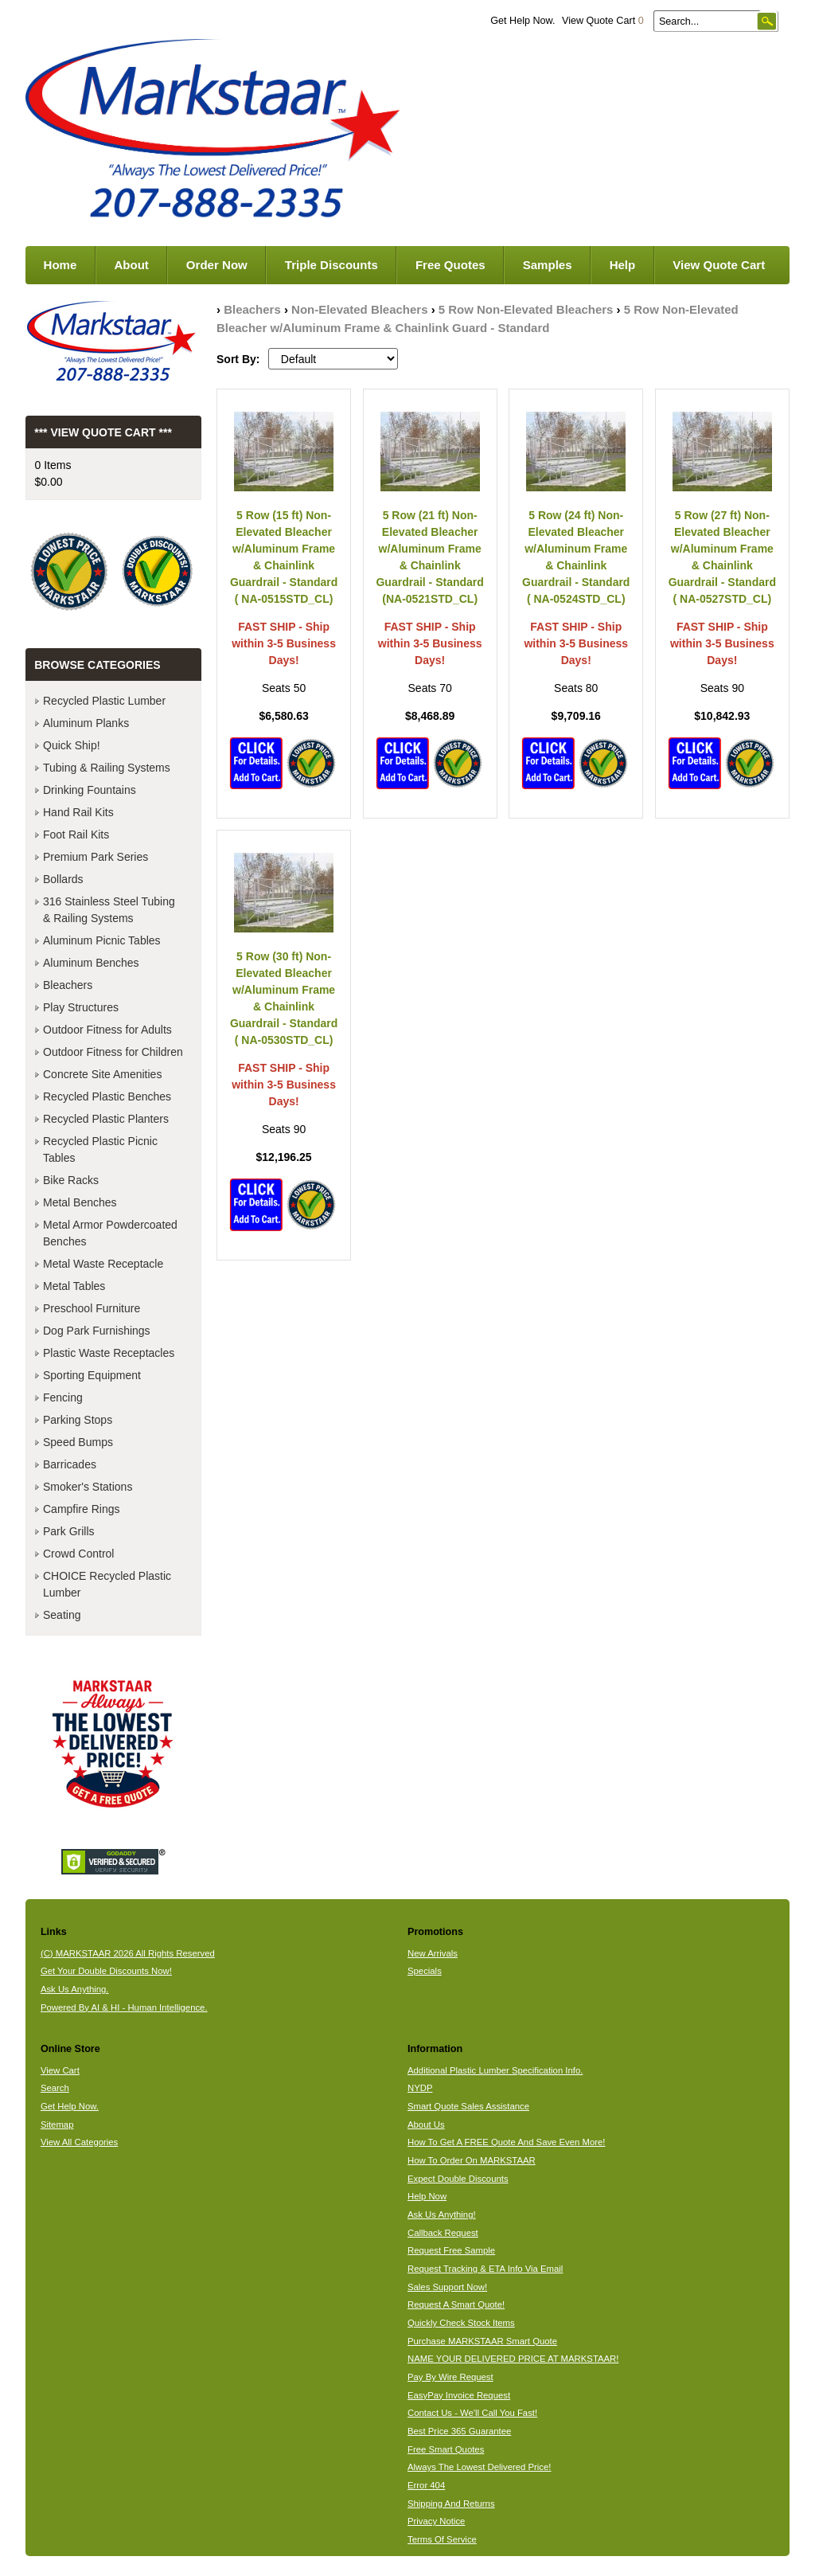 This screenshot has width=815, height=2576. I want to click on Free Smart Quotes, so click(446, 2449).